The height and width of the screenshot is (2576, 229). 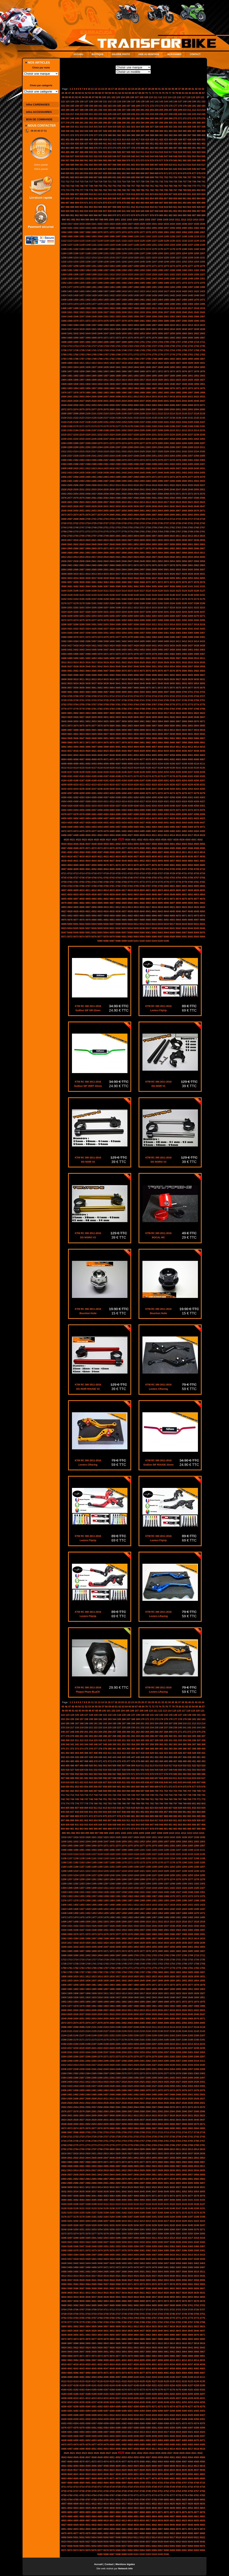 I want to click on 1573, so click(x=94, y=320).